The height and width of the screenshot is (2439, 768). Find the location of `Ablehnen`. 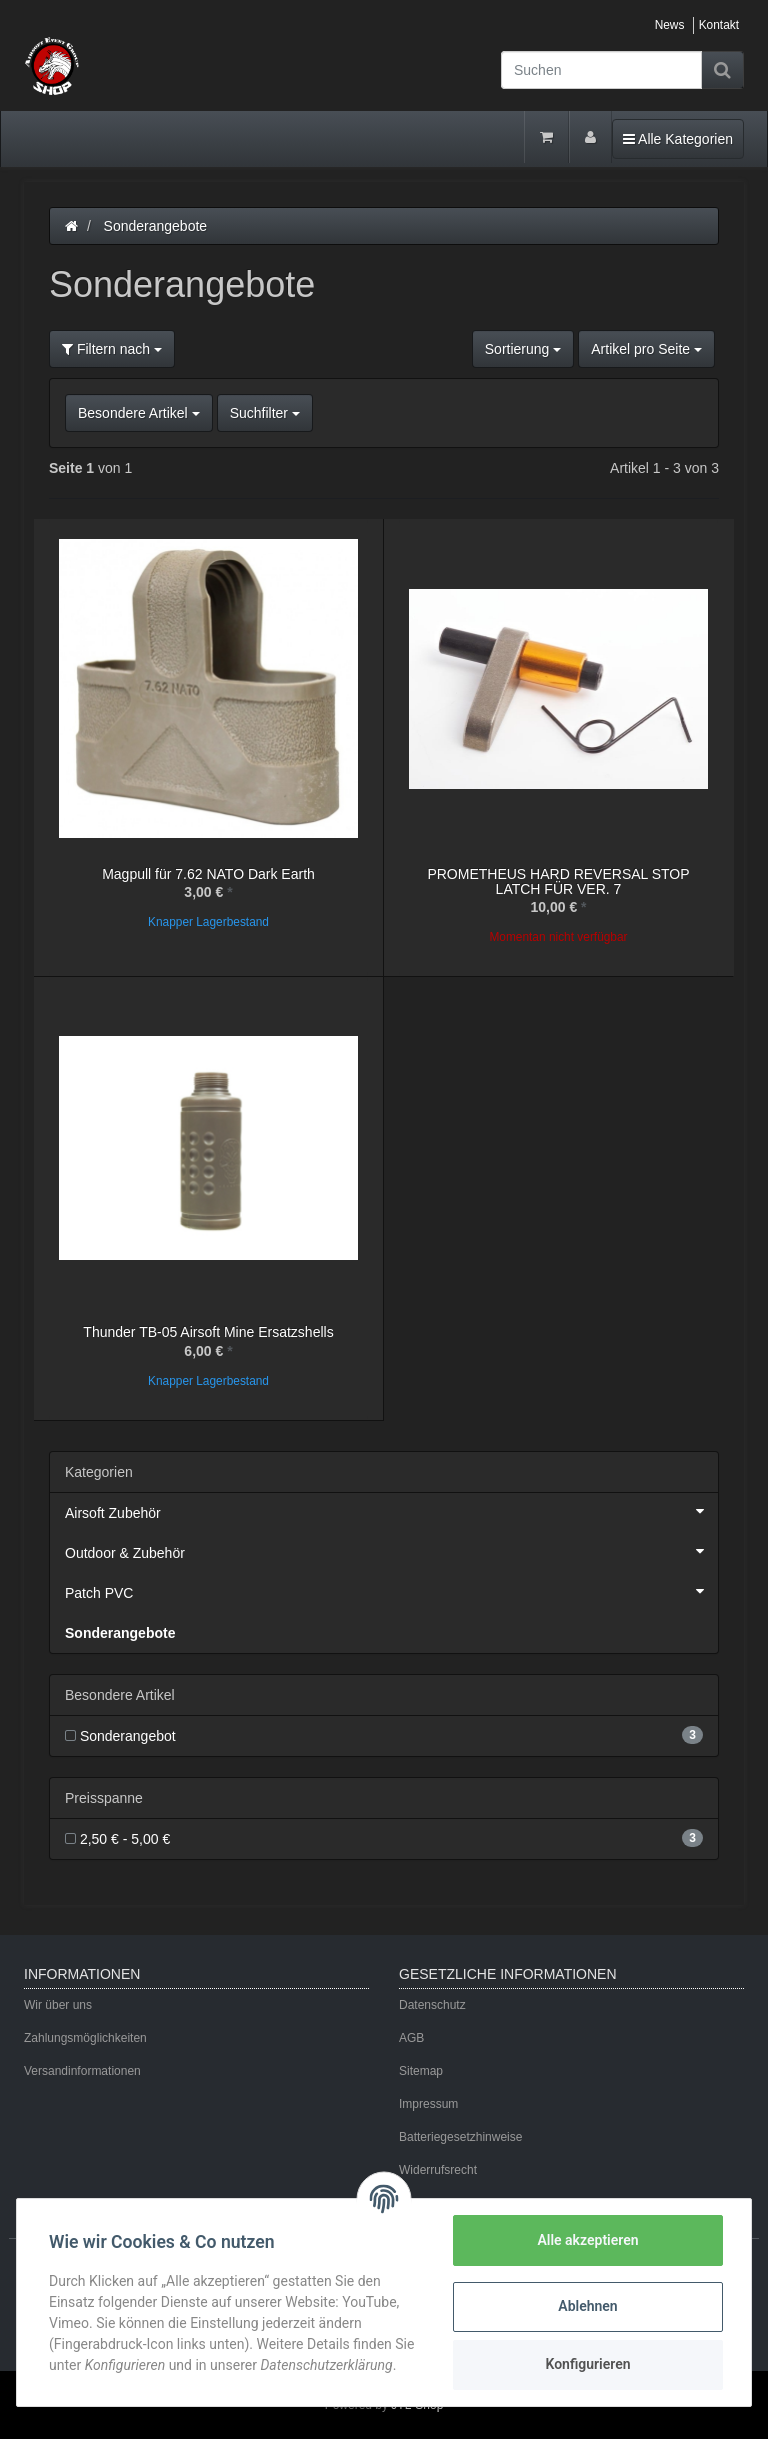

Ablehnen is located at coordinates (587, 2306).